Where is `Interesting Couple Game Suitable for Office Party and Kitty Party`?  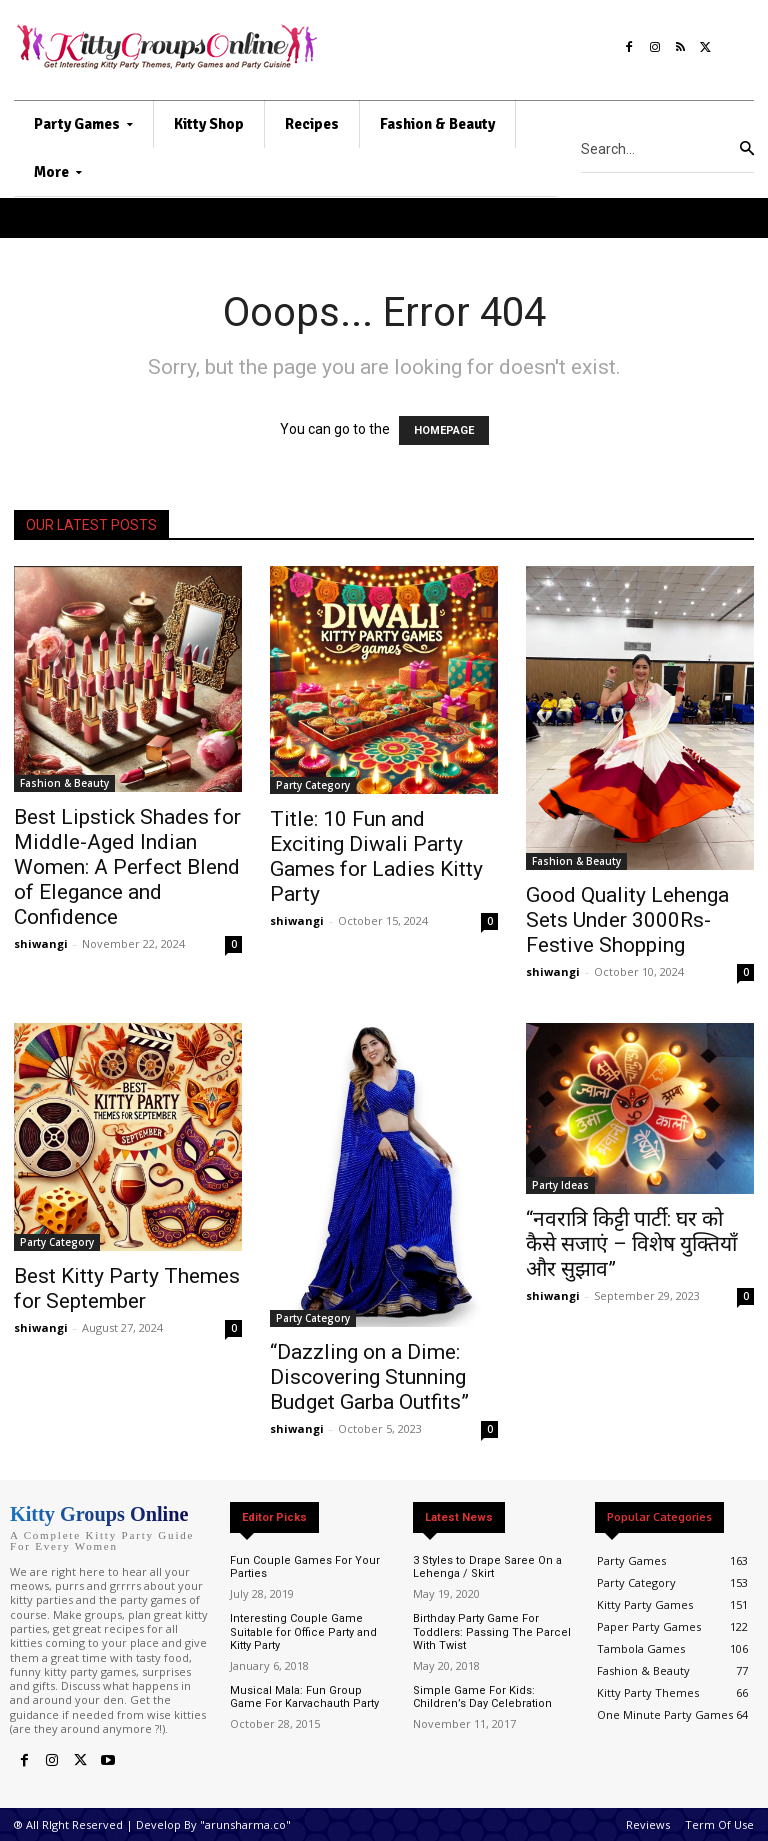 Interesting Couple Game Suitable for Office Party and Kitty Party is located at coordinates (303, 1631).